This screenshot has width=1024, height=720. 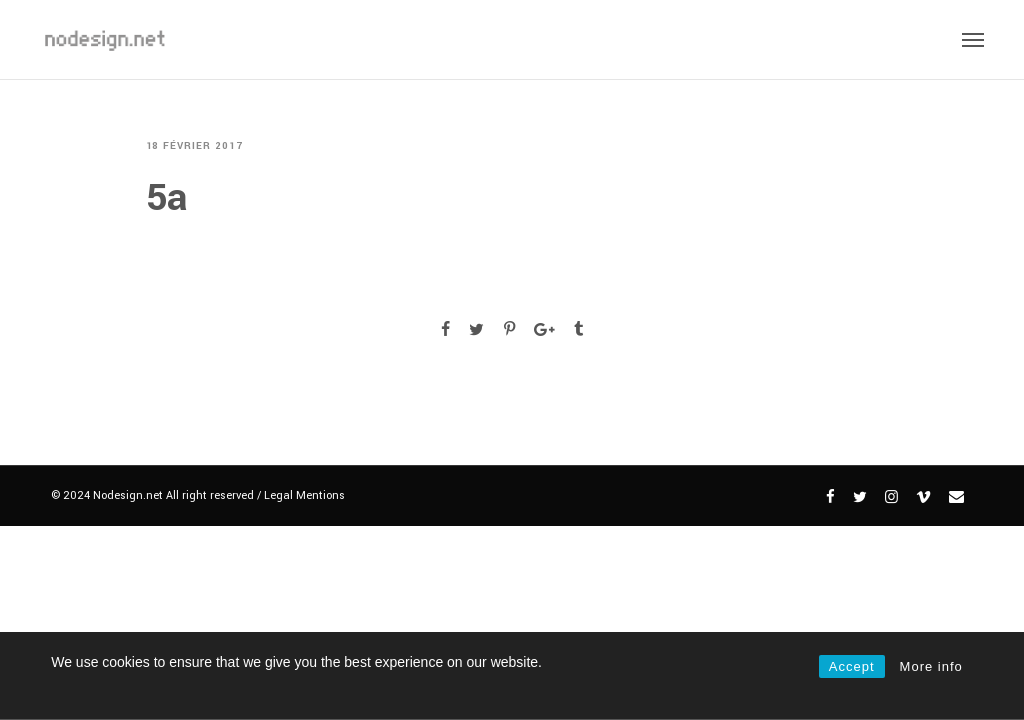 What do you see at coordinates (852, 666) in the screenshot?
I see `Accept` at bounding box center [852, 666].